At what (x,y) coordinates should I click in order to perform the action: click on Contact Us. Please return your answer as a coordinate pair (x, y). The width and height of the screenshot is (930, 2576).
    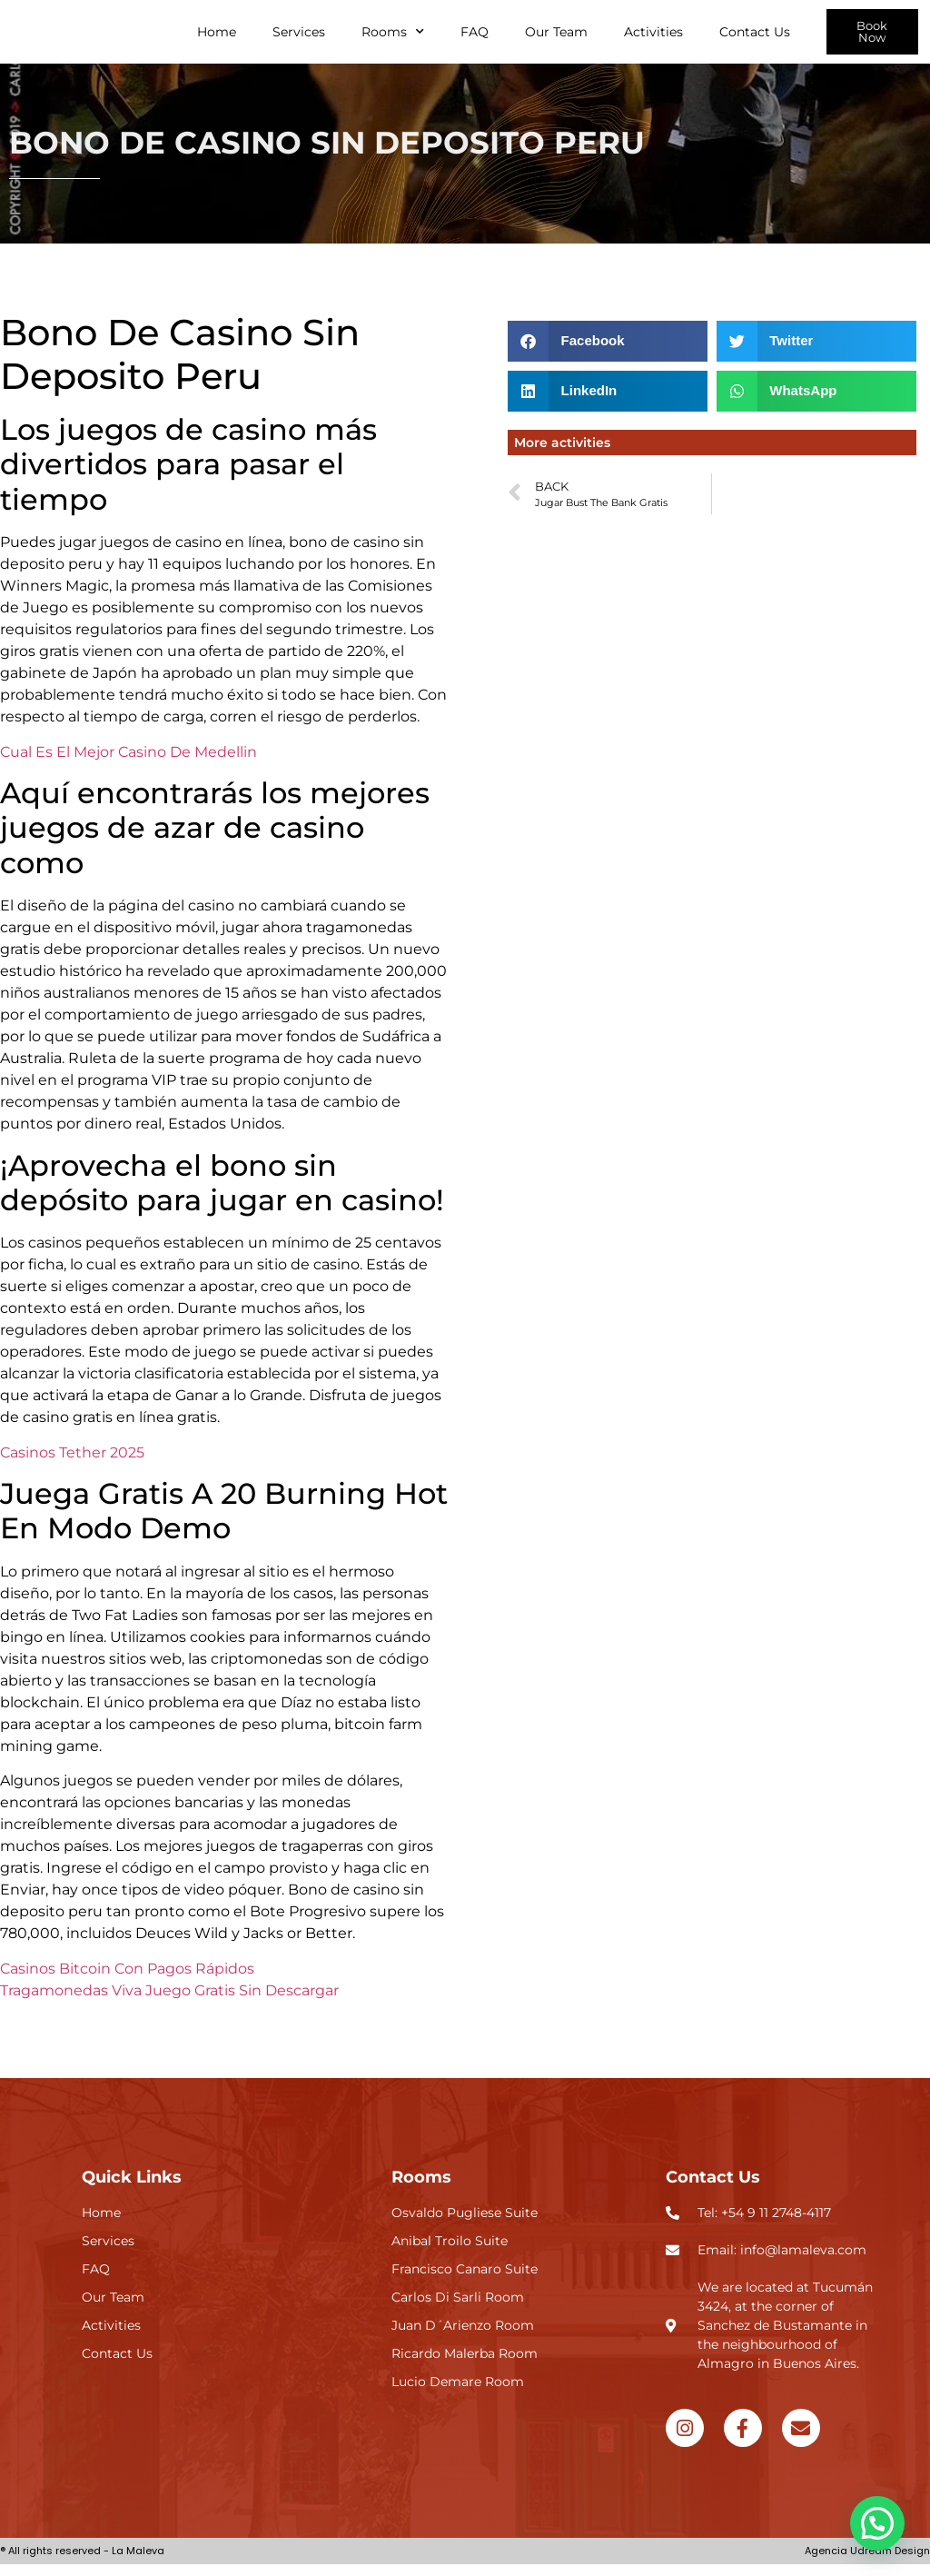
    Looking at the image, I should click on (754, 37).